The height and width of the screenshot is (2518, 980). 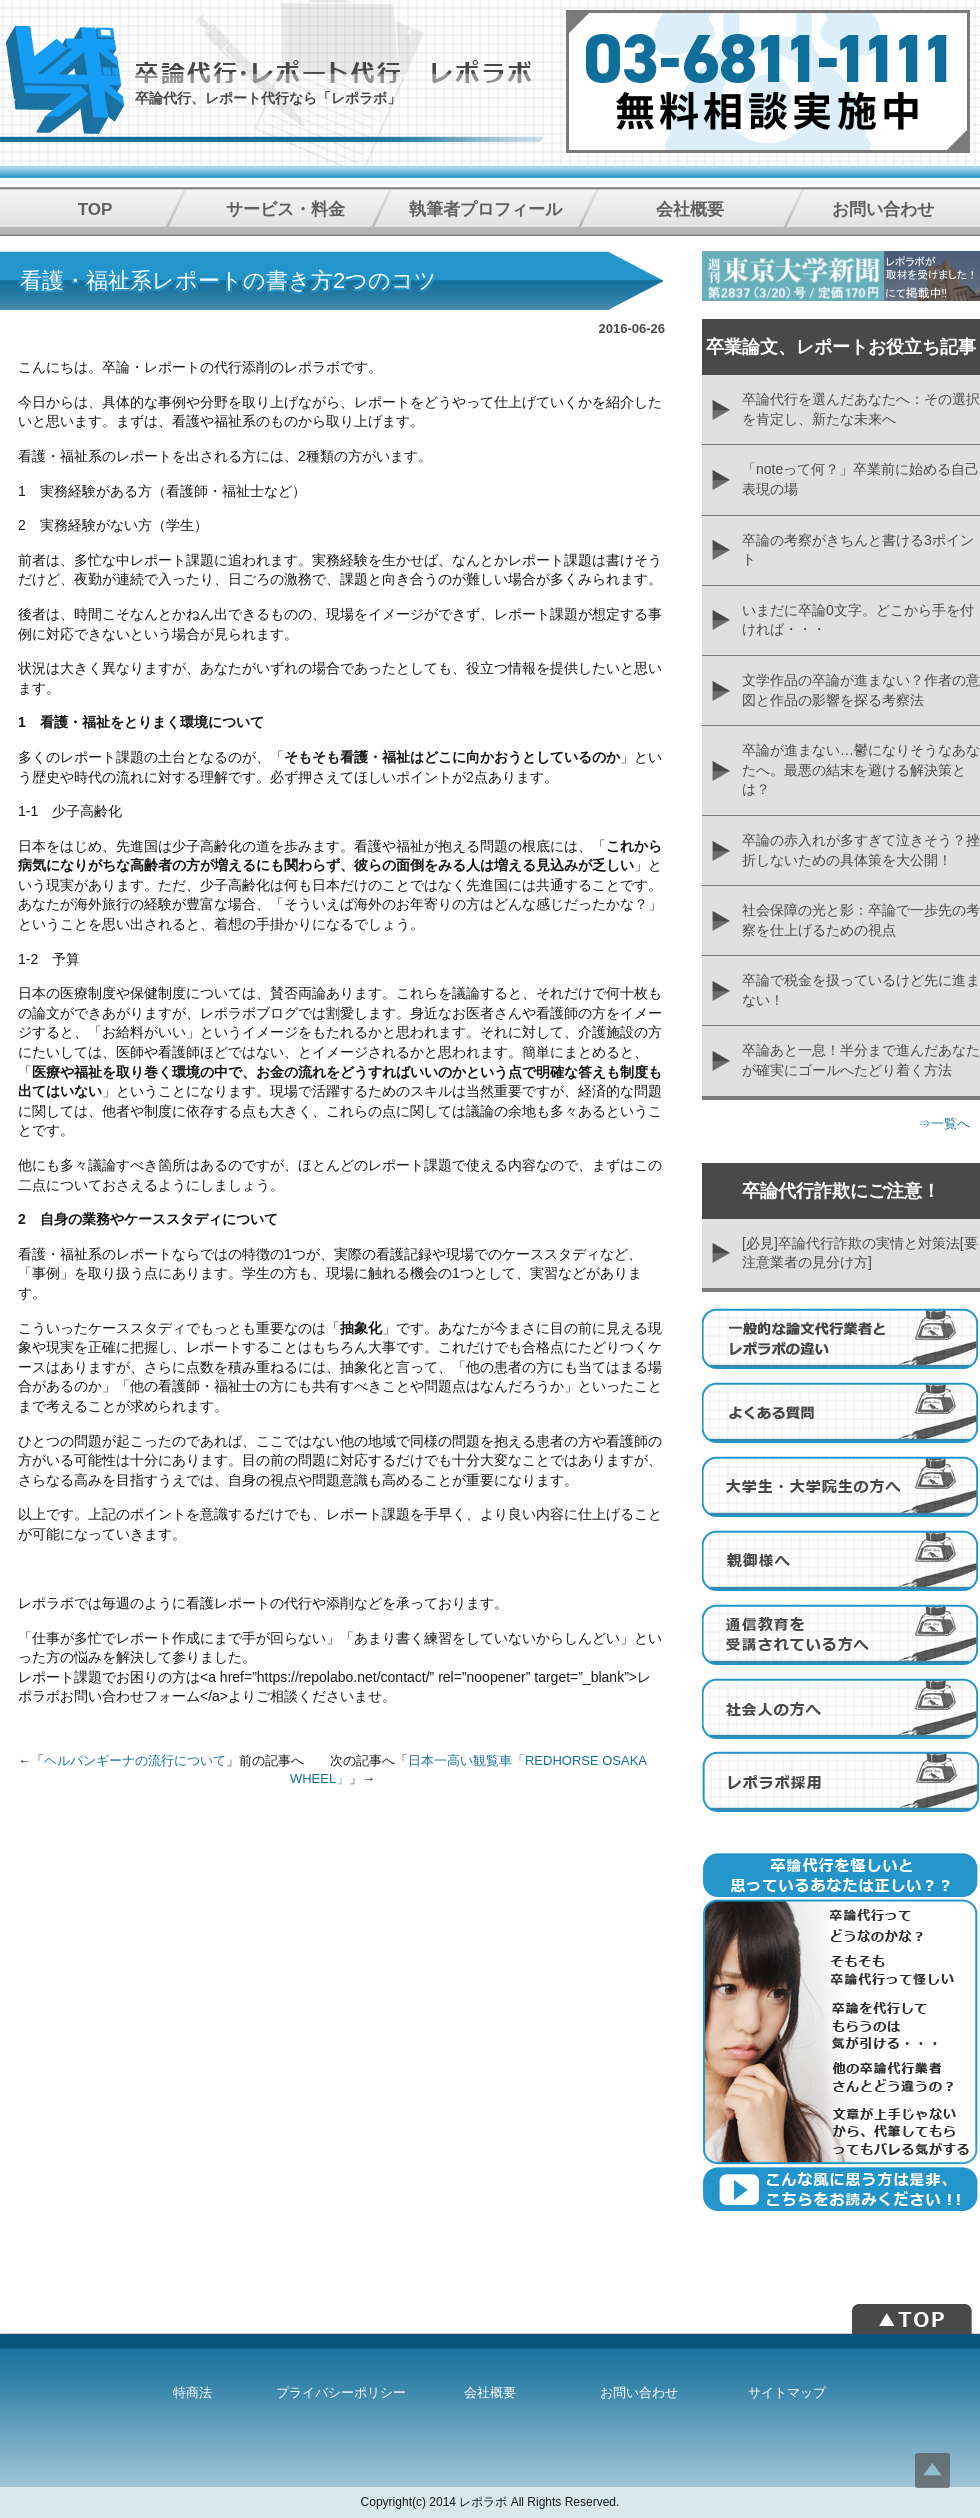 What do you see at coordinates (861, 850) in the screenshot?
I see `卒論の赤入れが多すぎて泣きそう？挫折しないための具体策を大公開！` at bounding box center [861, 850].